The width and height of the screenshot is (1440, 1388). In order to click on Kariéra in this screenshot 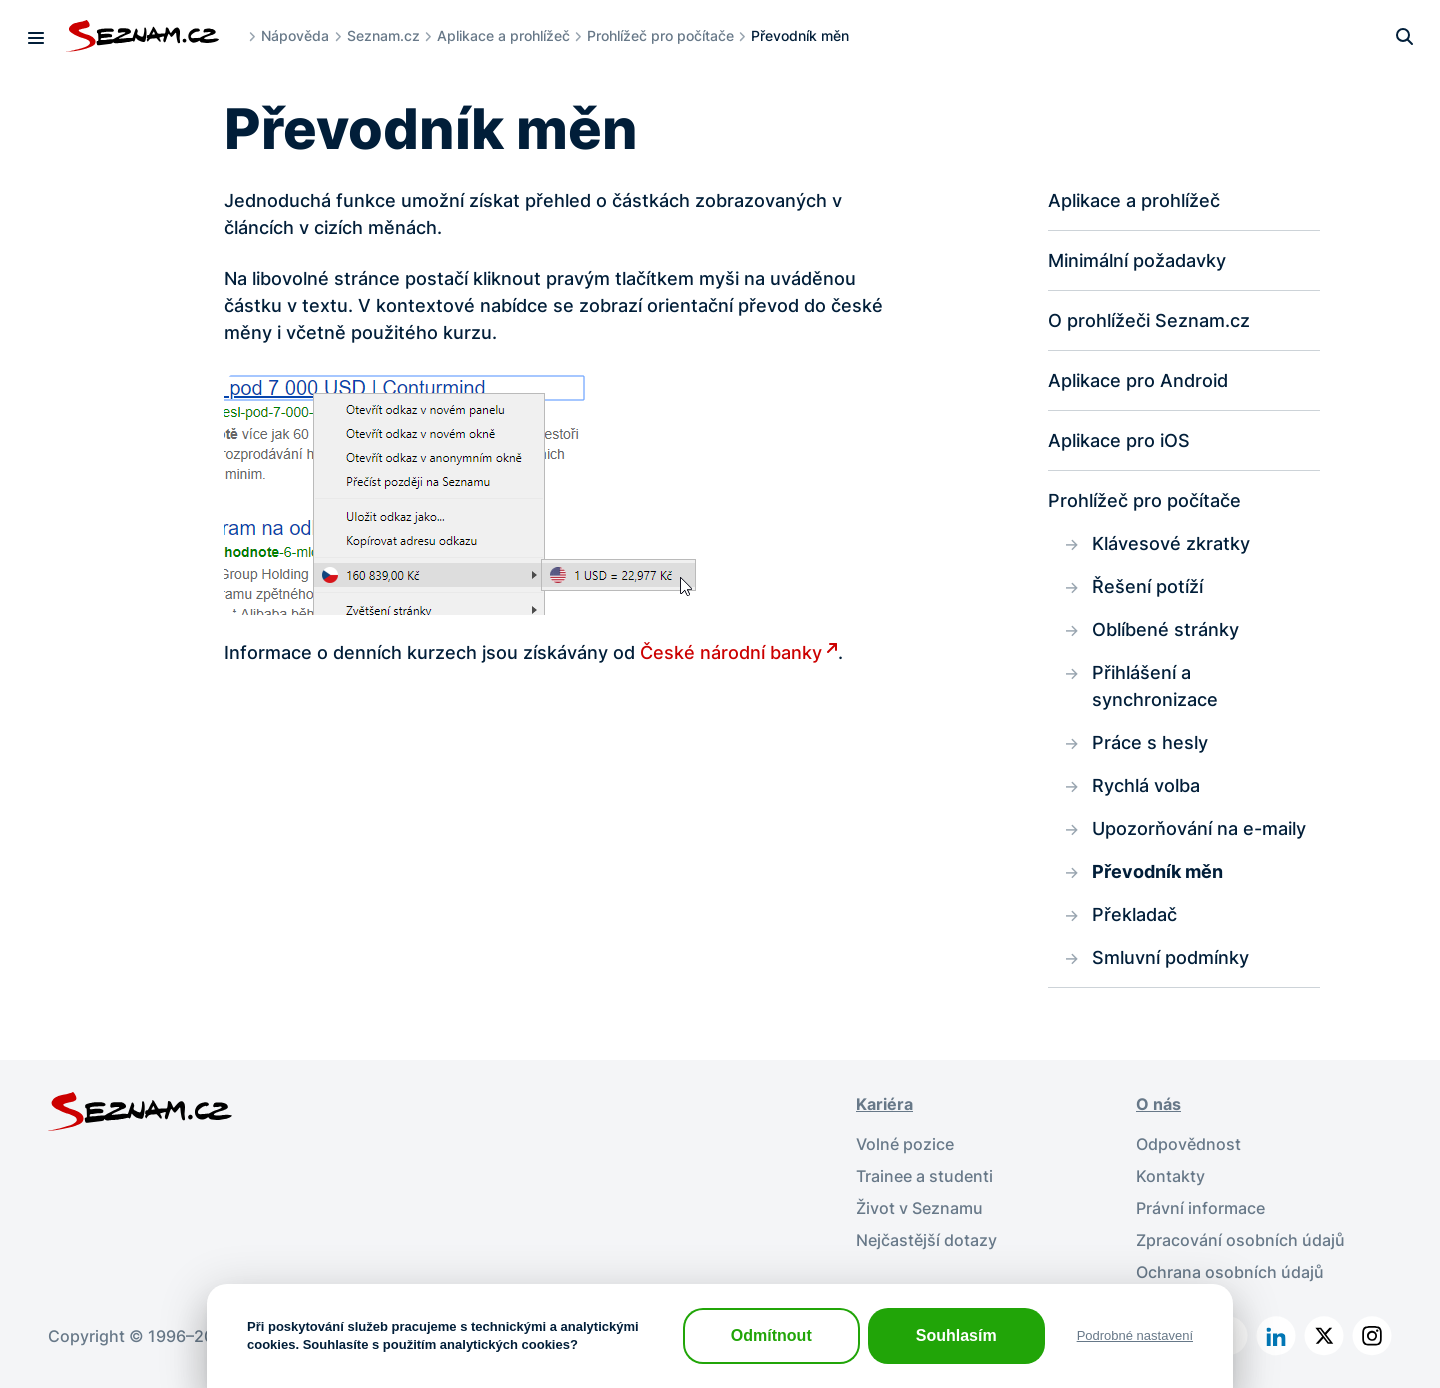, I will do `click(884, 1104)`.